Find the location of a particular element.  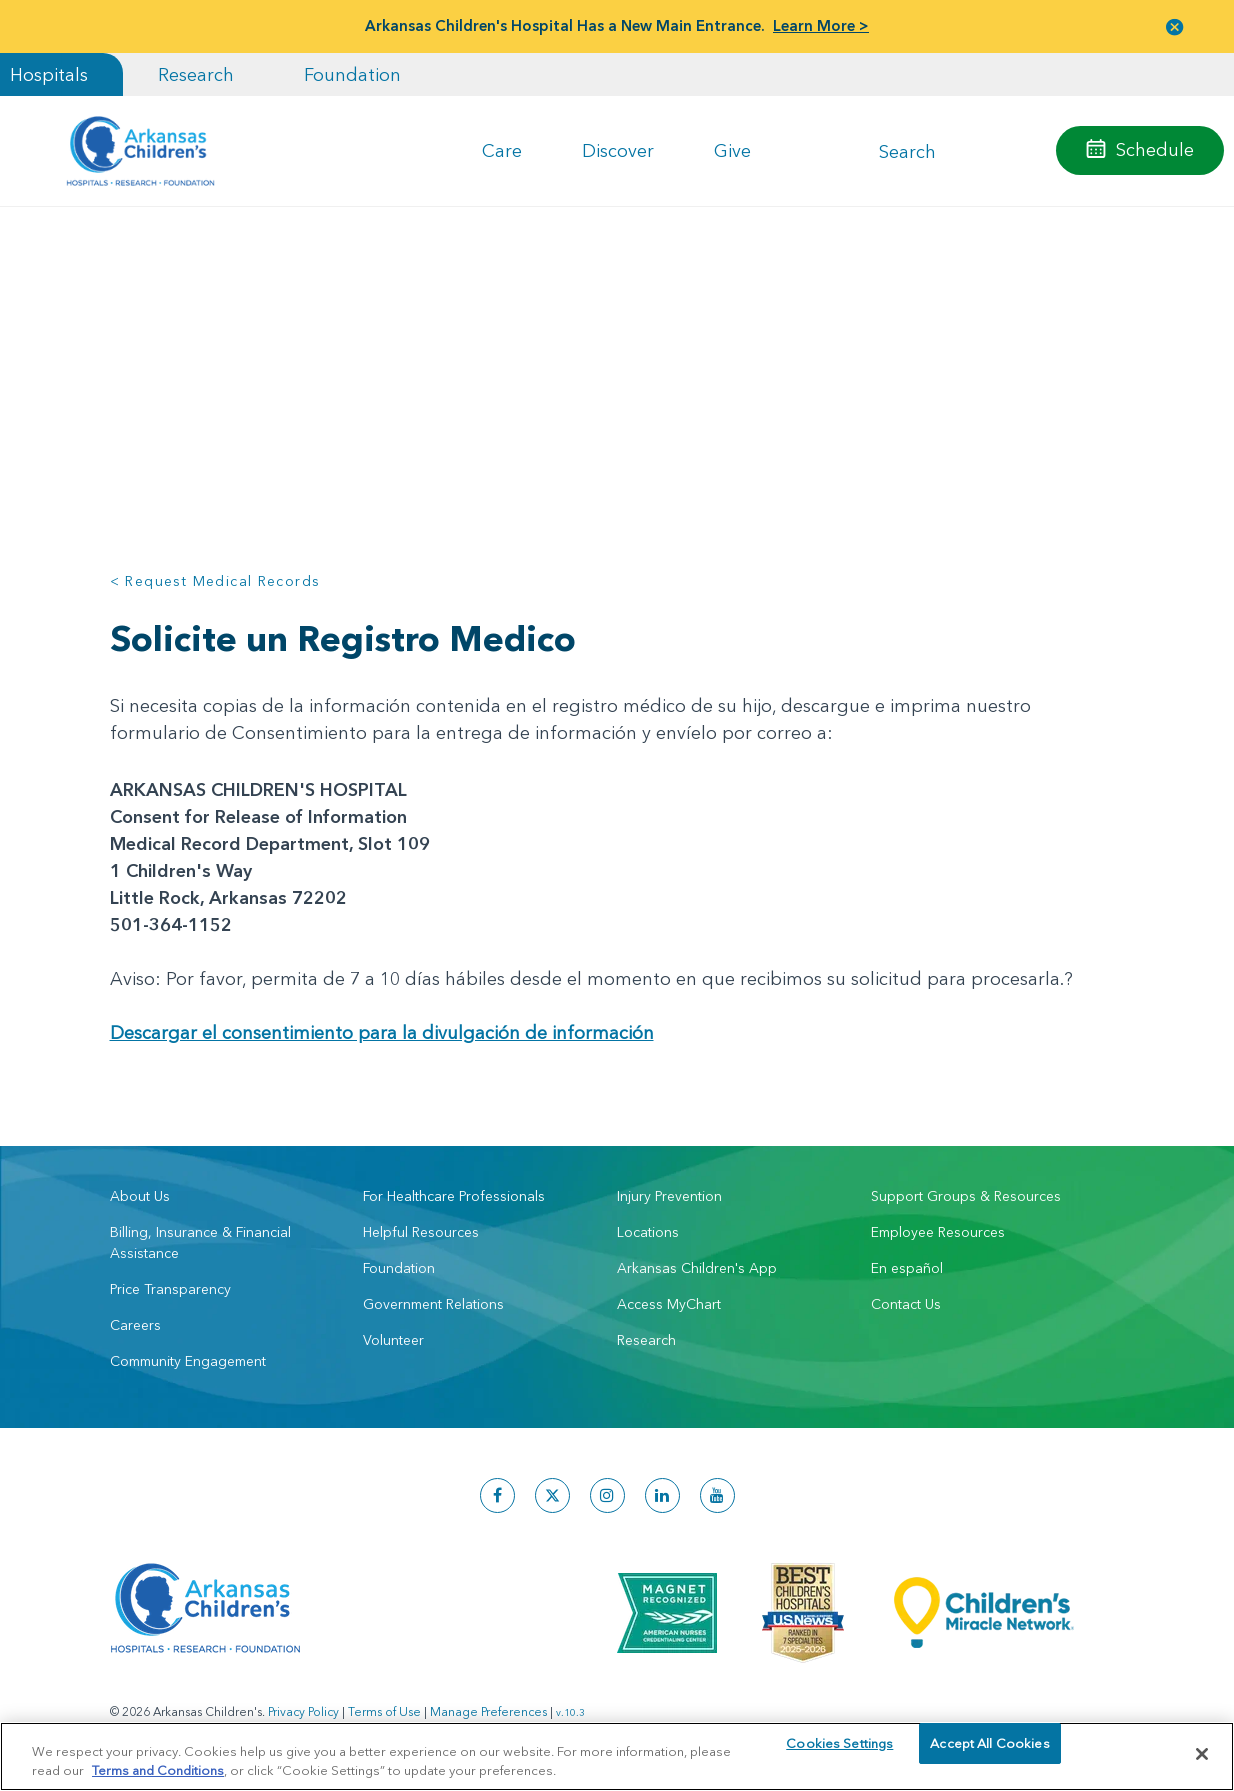

Search is located at coordinates (907, 150).